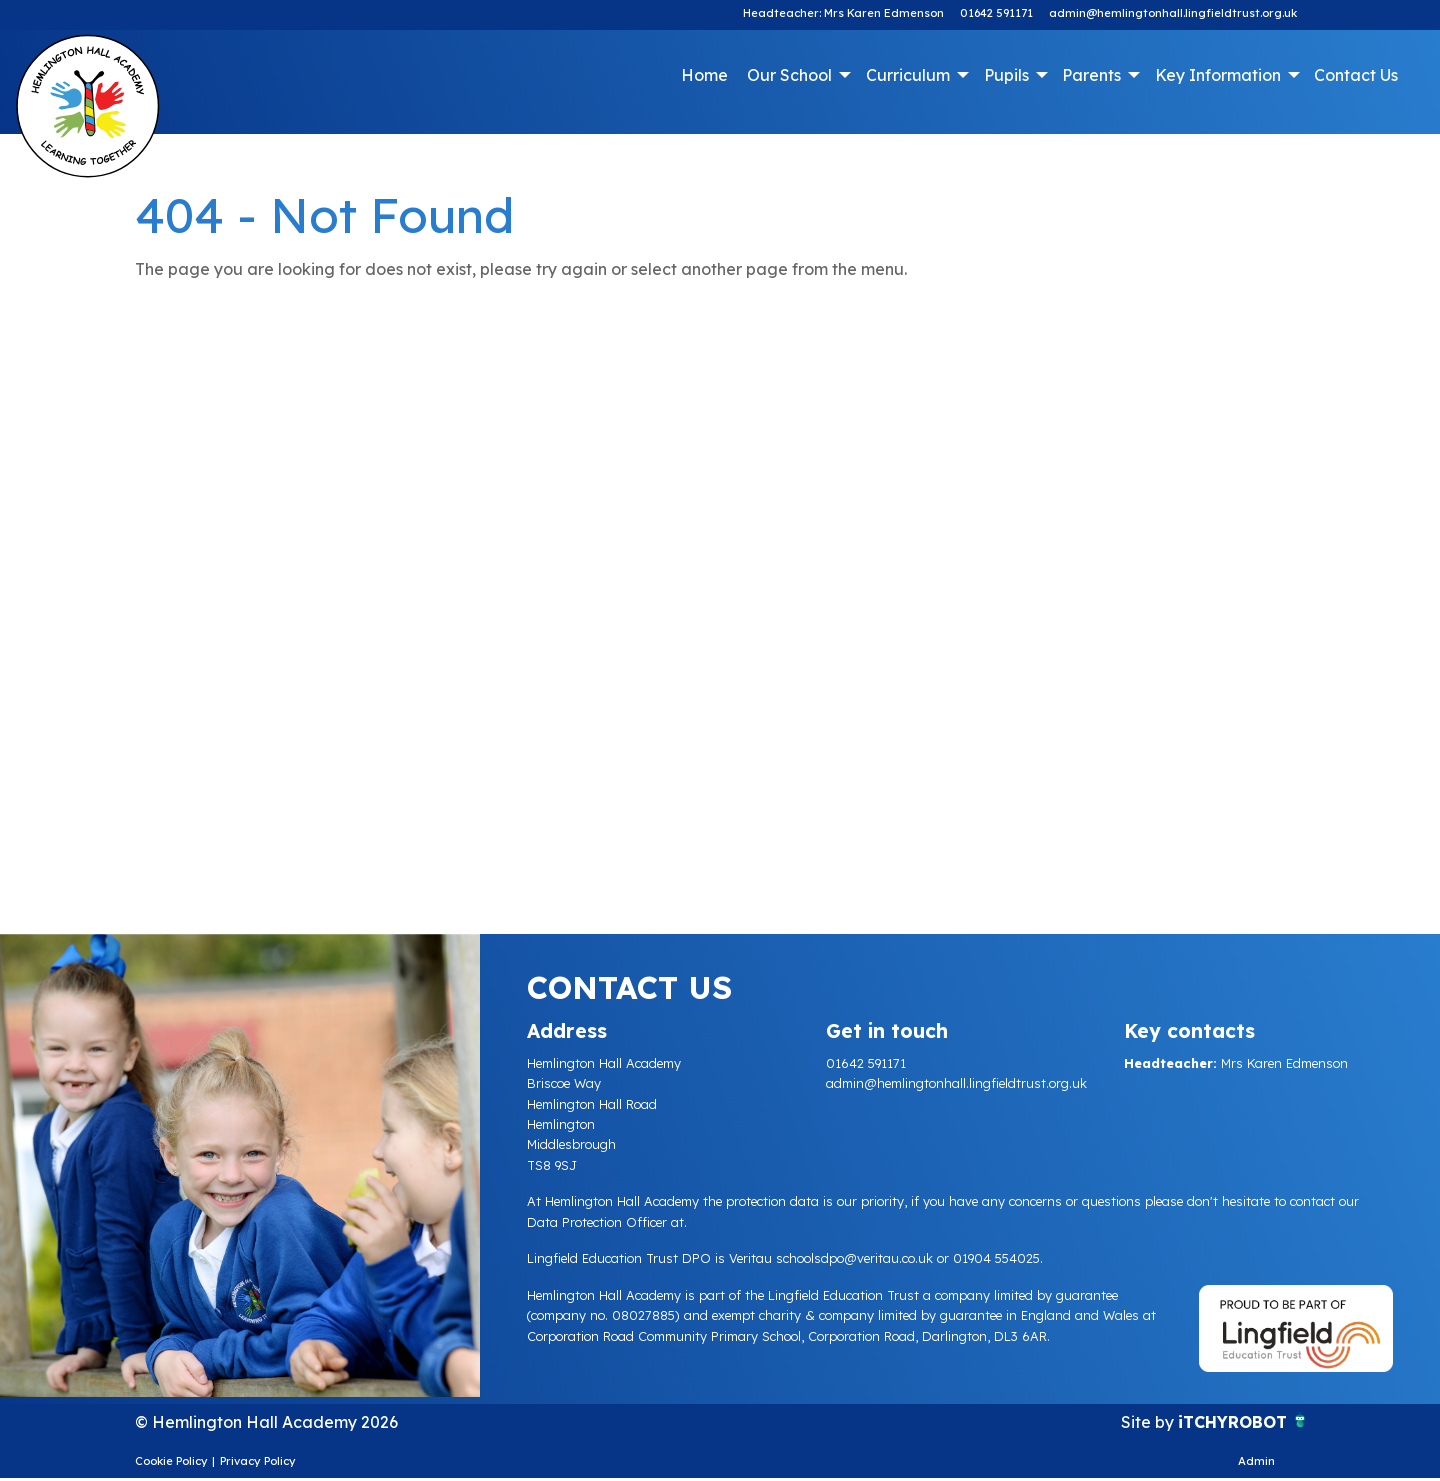 The image size is (1440, 1481). I want to click on Headteacher: Mrs Karen Edmenson, so click(843, 13).